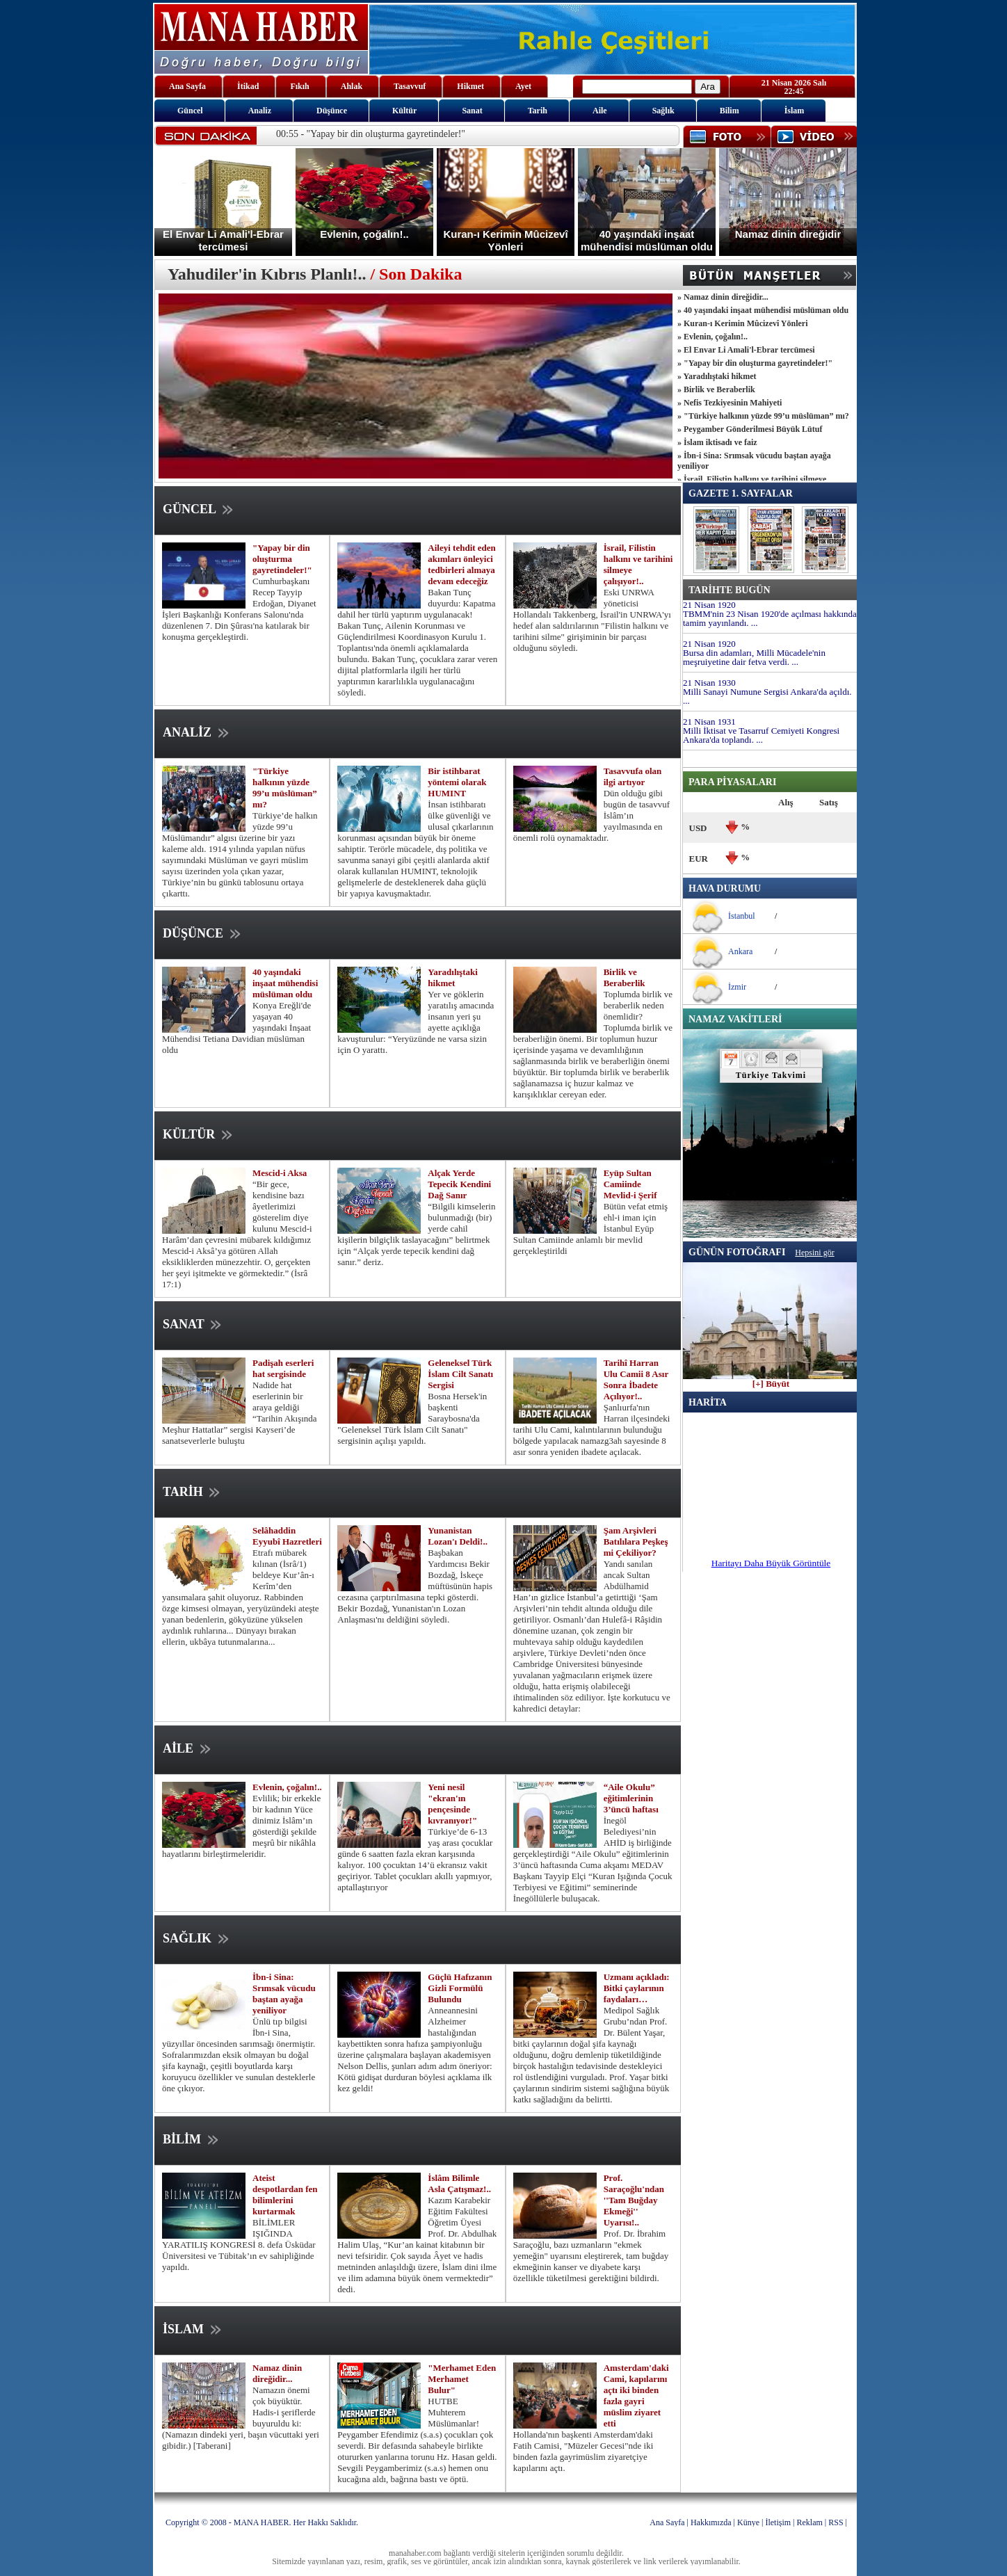 The image size is (1007, 2576). I want to click on Selâhaddin Eyyubî Hazretleri, so click(287, 1536).